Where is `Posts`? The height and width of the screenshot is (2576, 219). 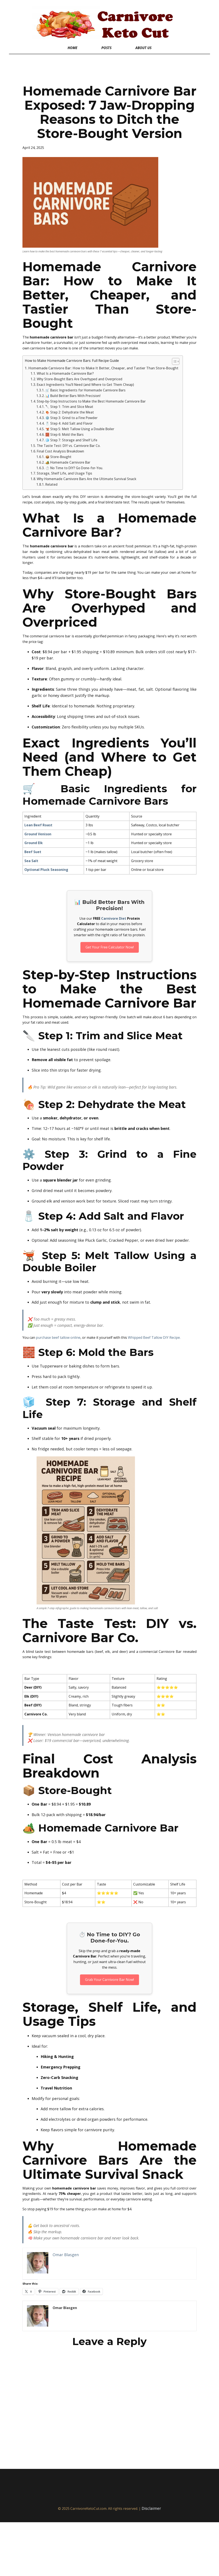
Posts is located at coordinates (106, 47).